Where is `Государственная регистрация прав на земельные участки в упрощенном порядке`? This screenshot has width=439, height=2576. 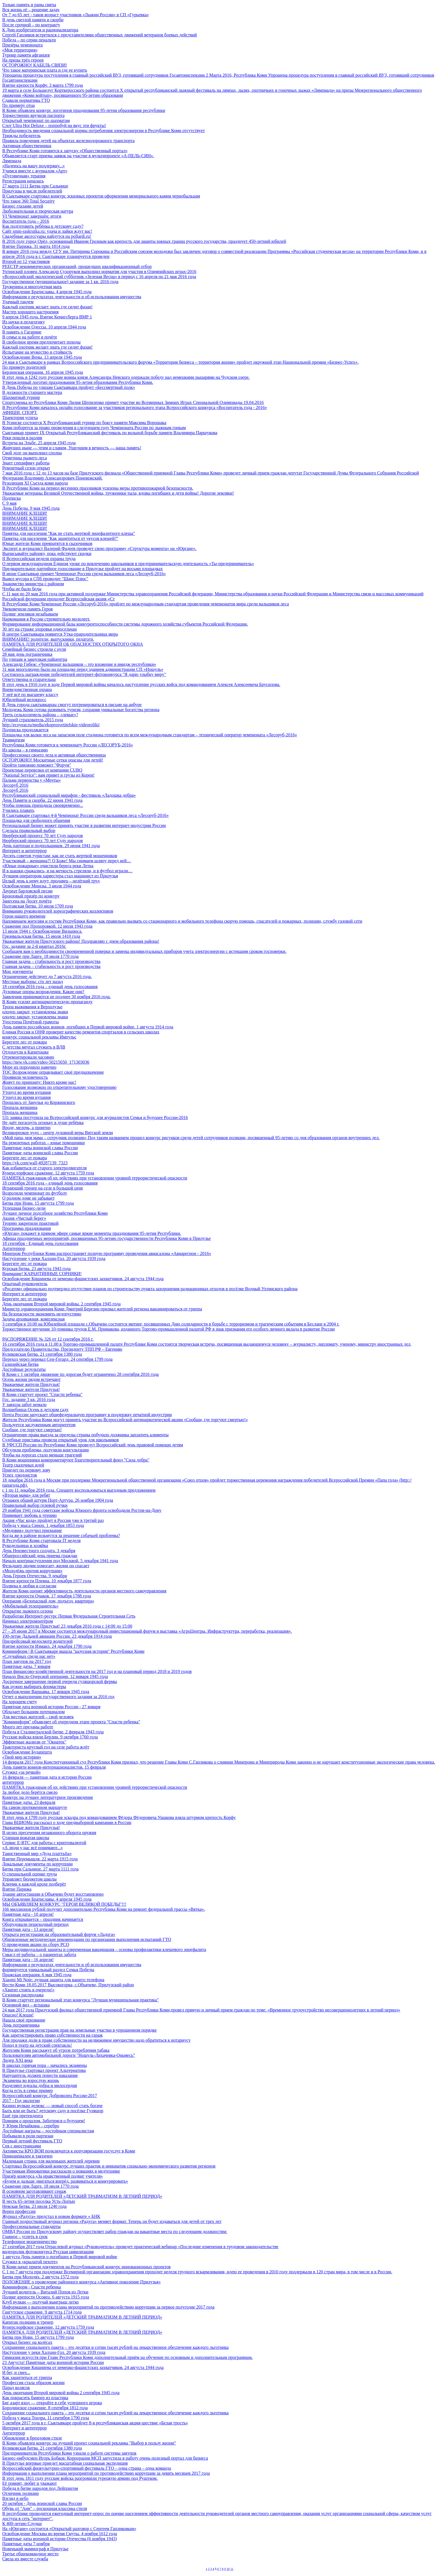 Государственная регистрация прав на земельные участки в упрощенном порядке is located at coordinates (79, 2030).